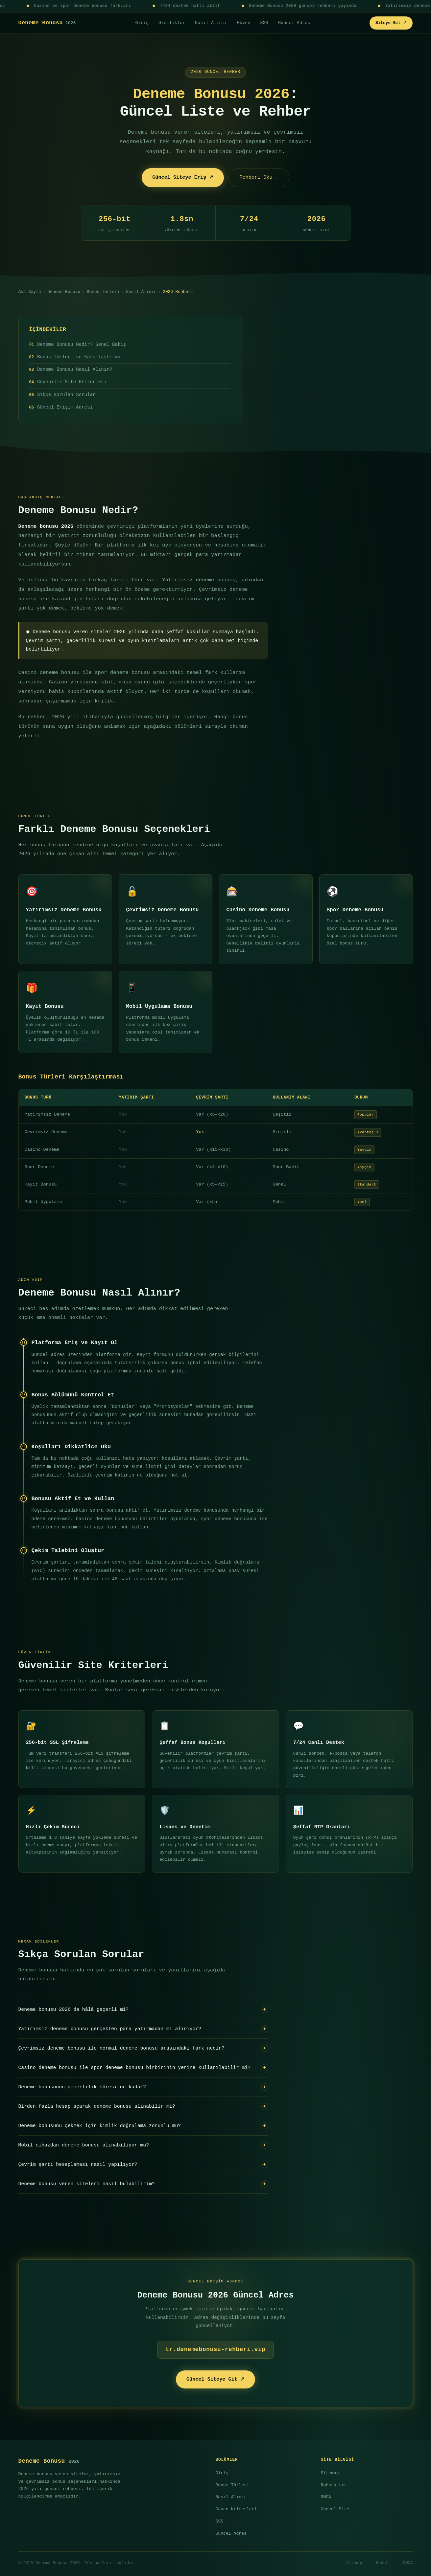  Describe the element at coordinates (74, 369) in the screenshot. I see `Deneme Bonusu Nasıl Alınır?` at that location.